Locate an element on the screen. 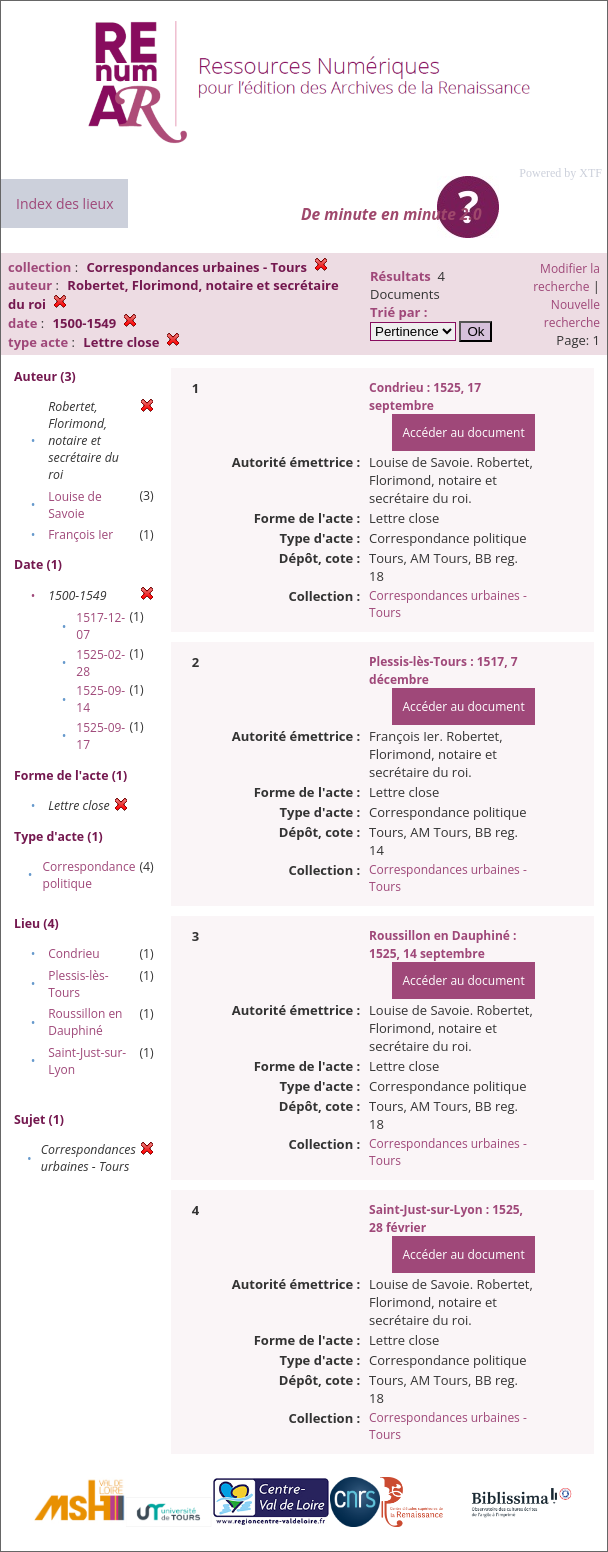  Plessis-lès-Tours is located at coordinates (78, 984).